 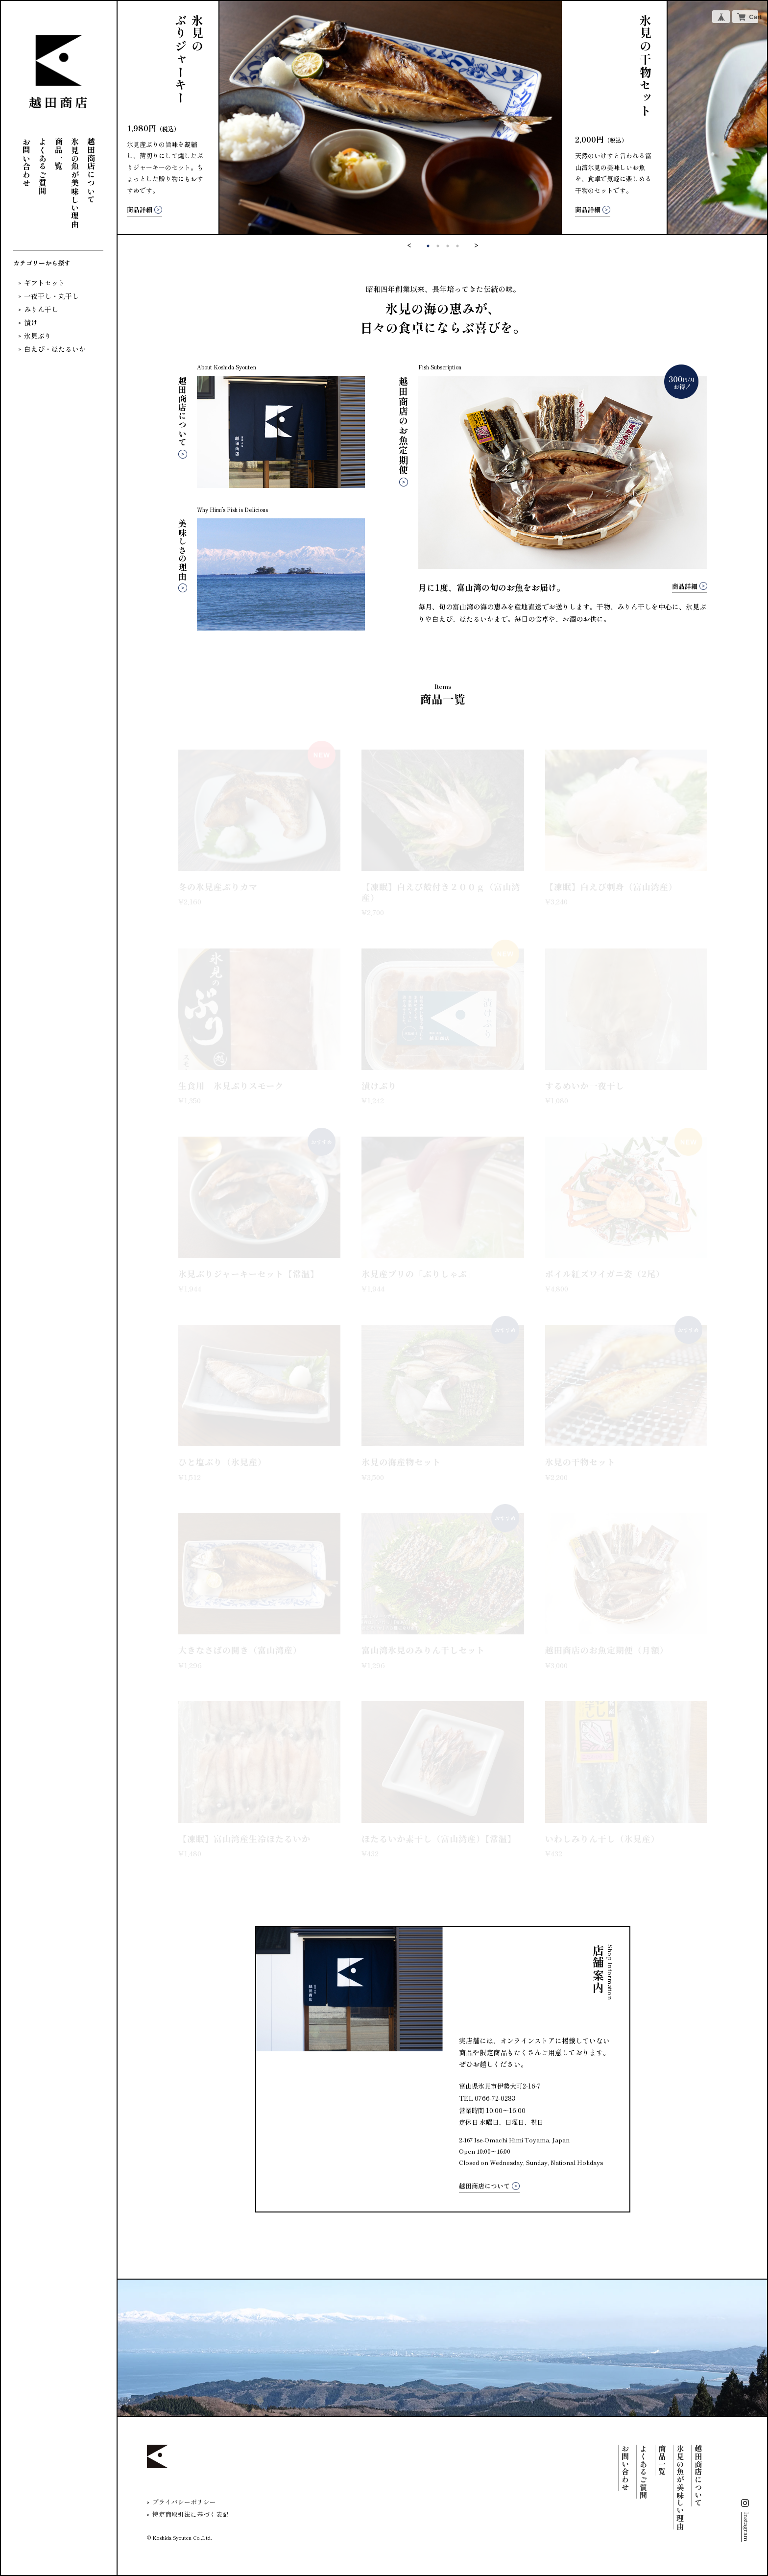 What do you see at coordinates (91, 170) in the screenshot?
I see `越田商店について` at bounding box center [91, 170].